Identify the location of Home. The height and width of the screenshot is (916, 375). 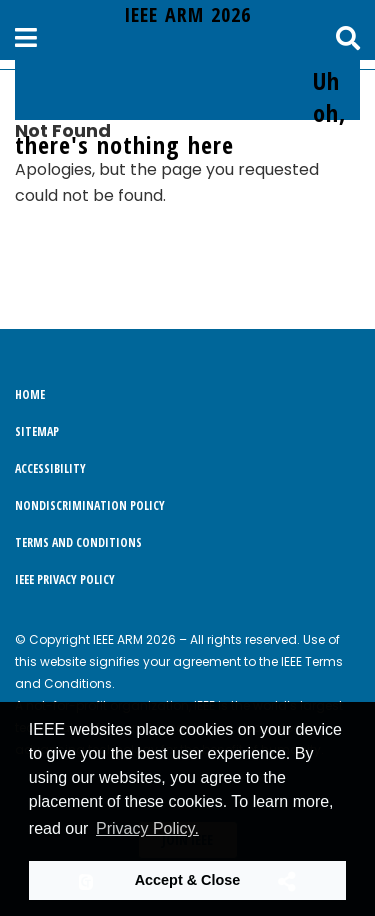
(30, 394).